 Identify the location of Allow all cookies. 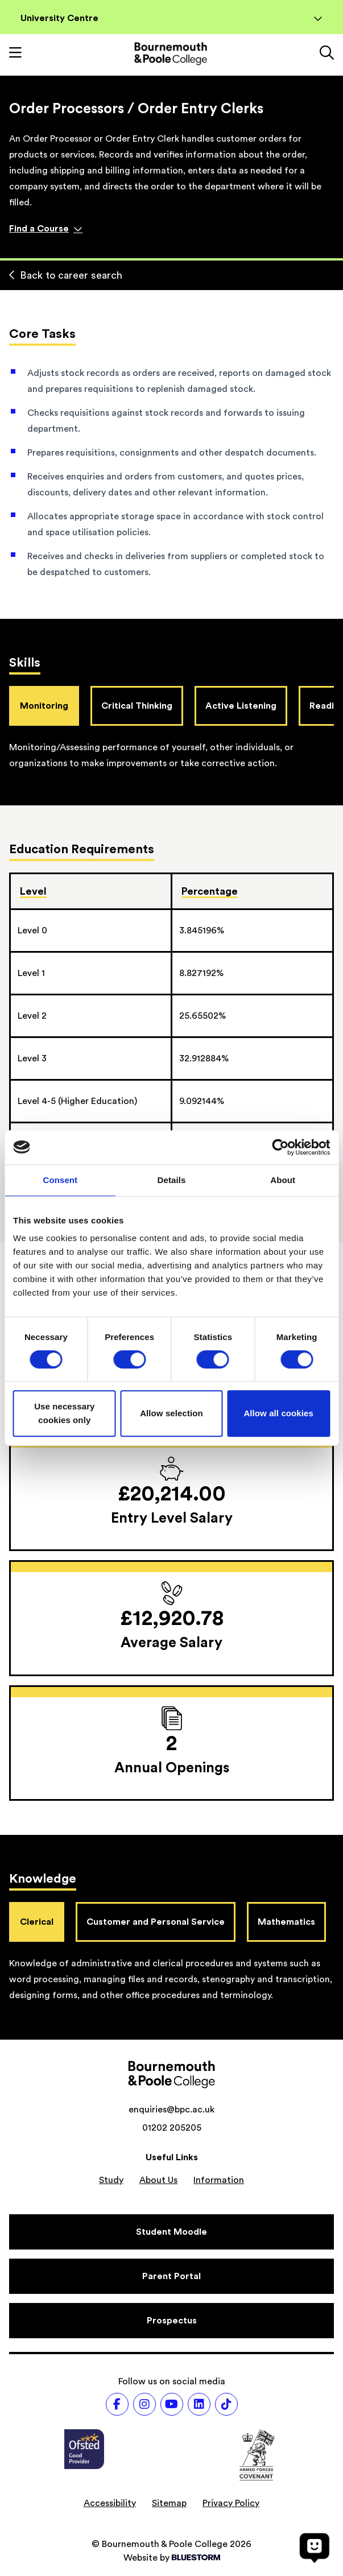
(278, 1413).